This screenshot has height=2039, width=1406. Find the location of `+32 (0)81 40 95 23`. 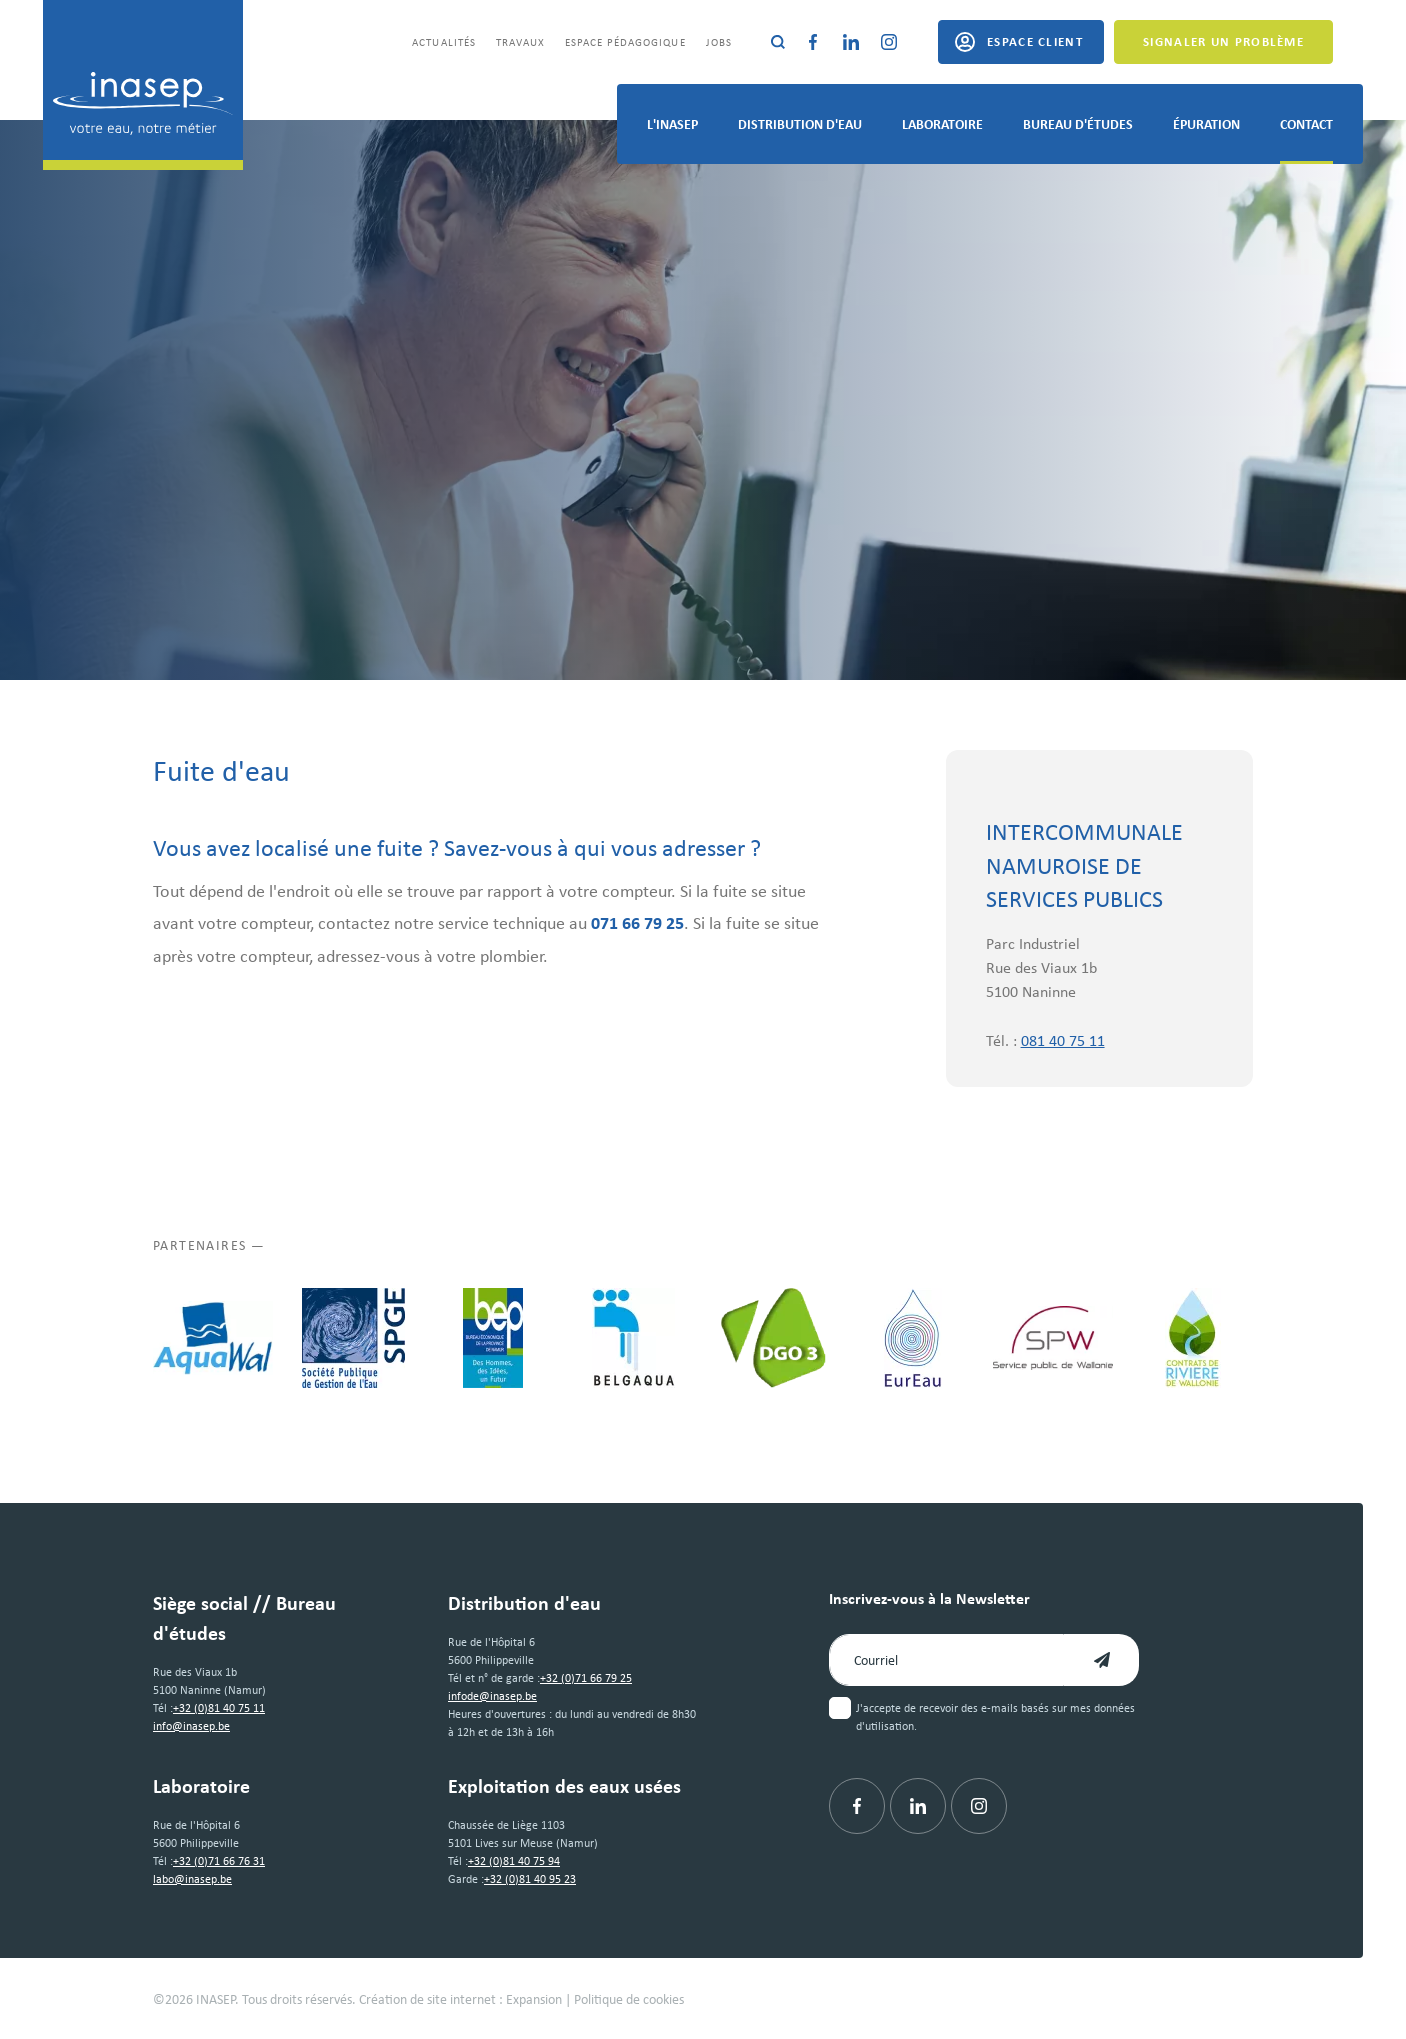

+32 (0)81 40 95 23 is located at coordinates (530, 1878).